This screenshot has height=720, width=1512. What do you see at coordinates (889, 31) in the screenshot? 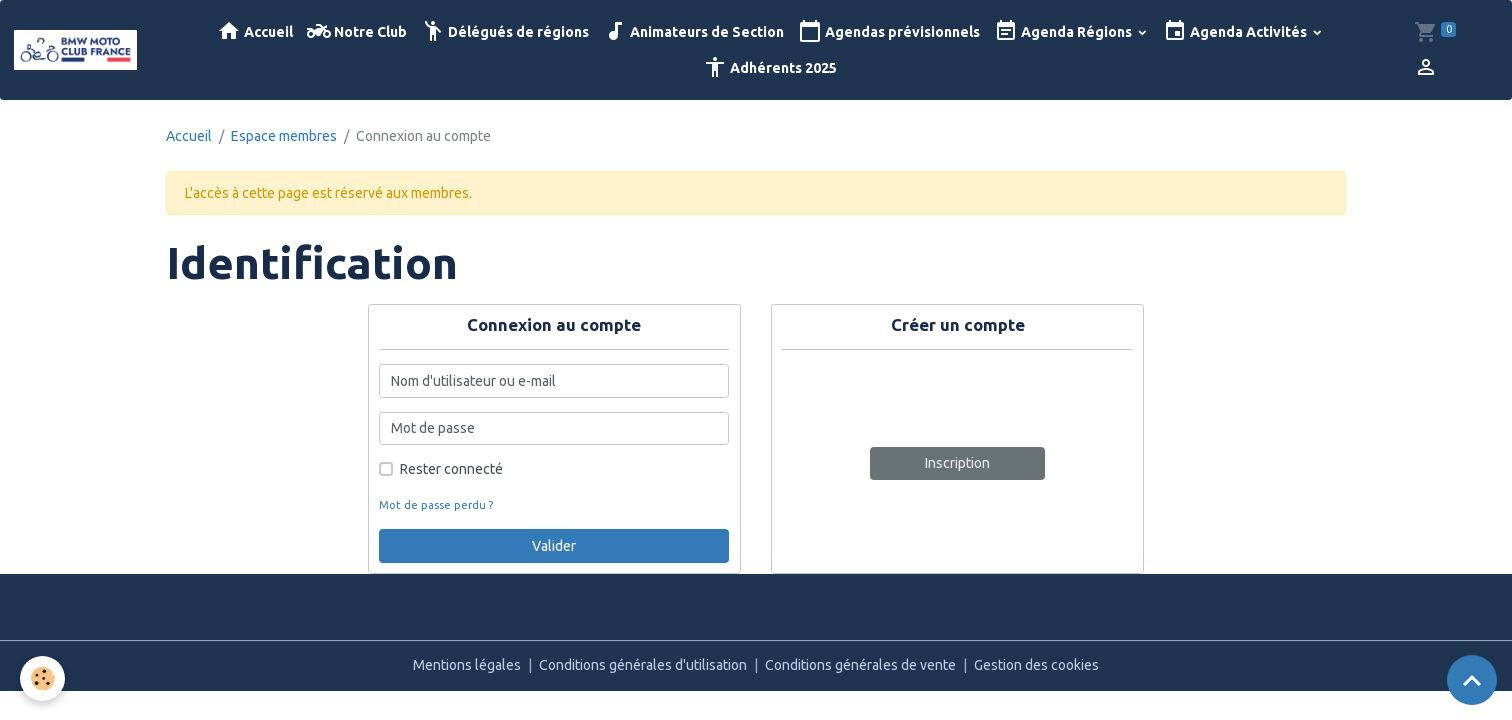
I see `Agendas prévisionnels` at bounding box center [889, 31].